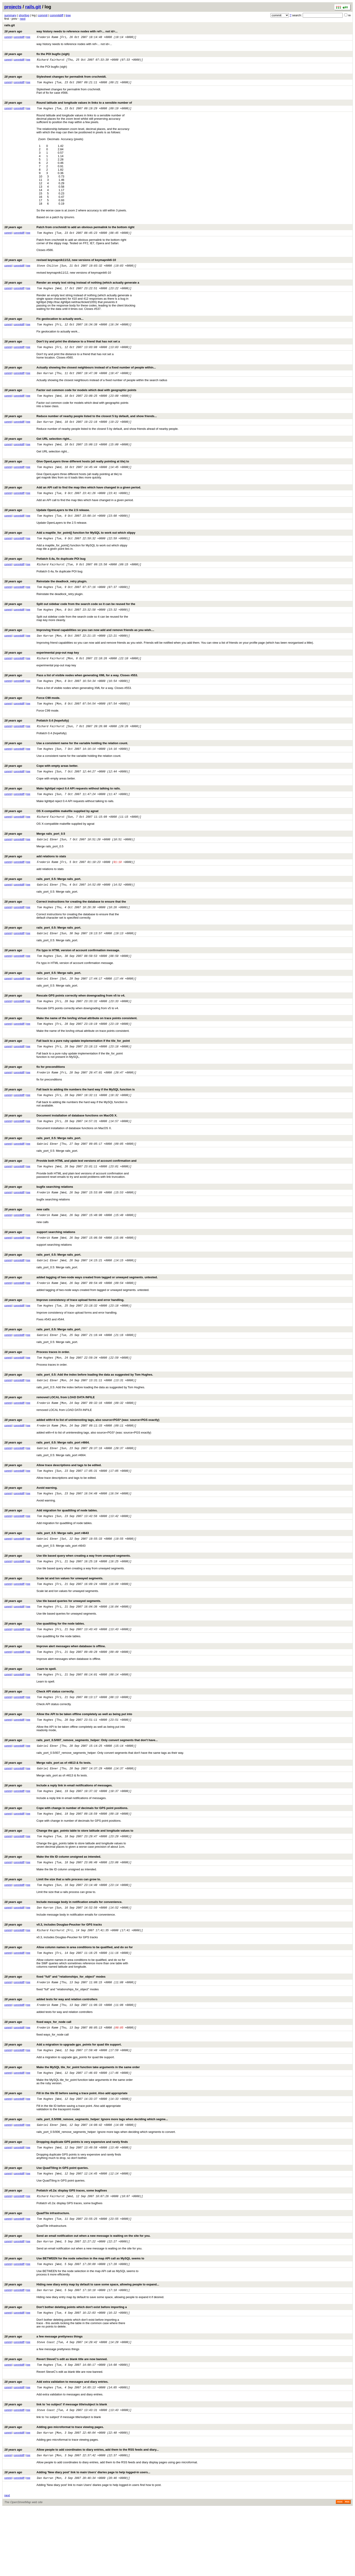 This screenshot has width=355, height=2576. Describe the element at coordinates (79, 643) in the screenshot. I see `Improving friend capabilities so you can now add and remove friends as you wish....` at that location.